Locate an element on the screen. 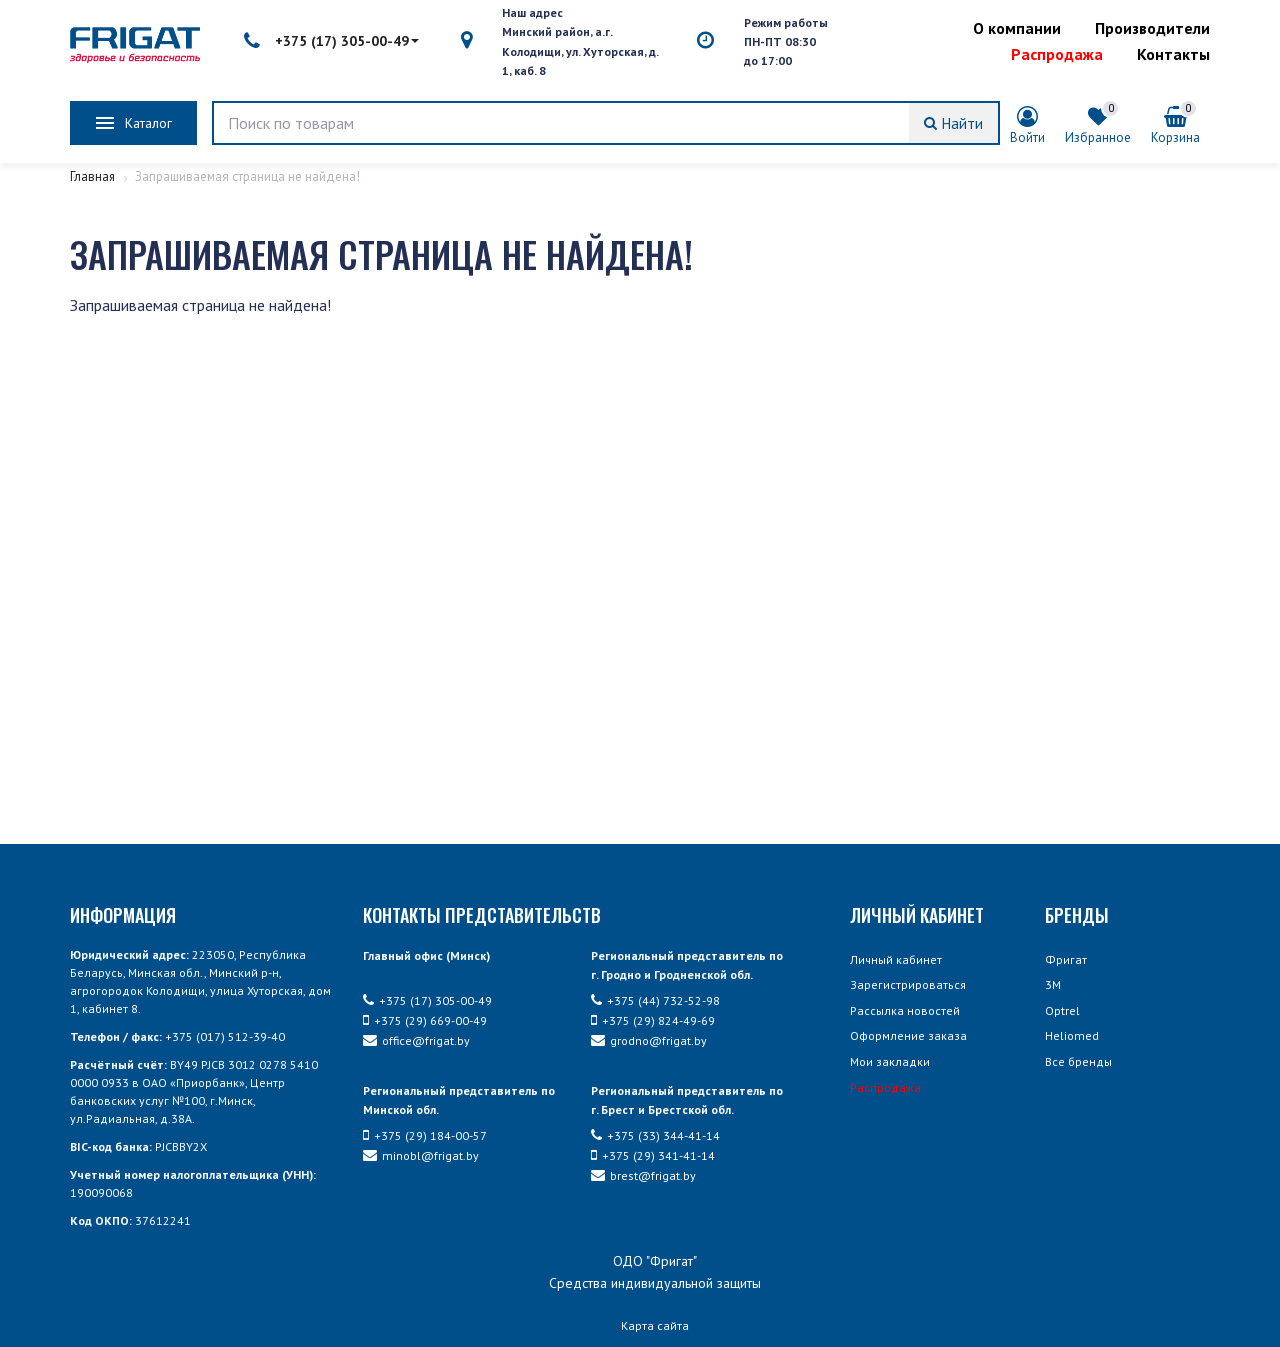  Heliomed is located at coordinates (1072, 1035).